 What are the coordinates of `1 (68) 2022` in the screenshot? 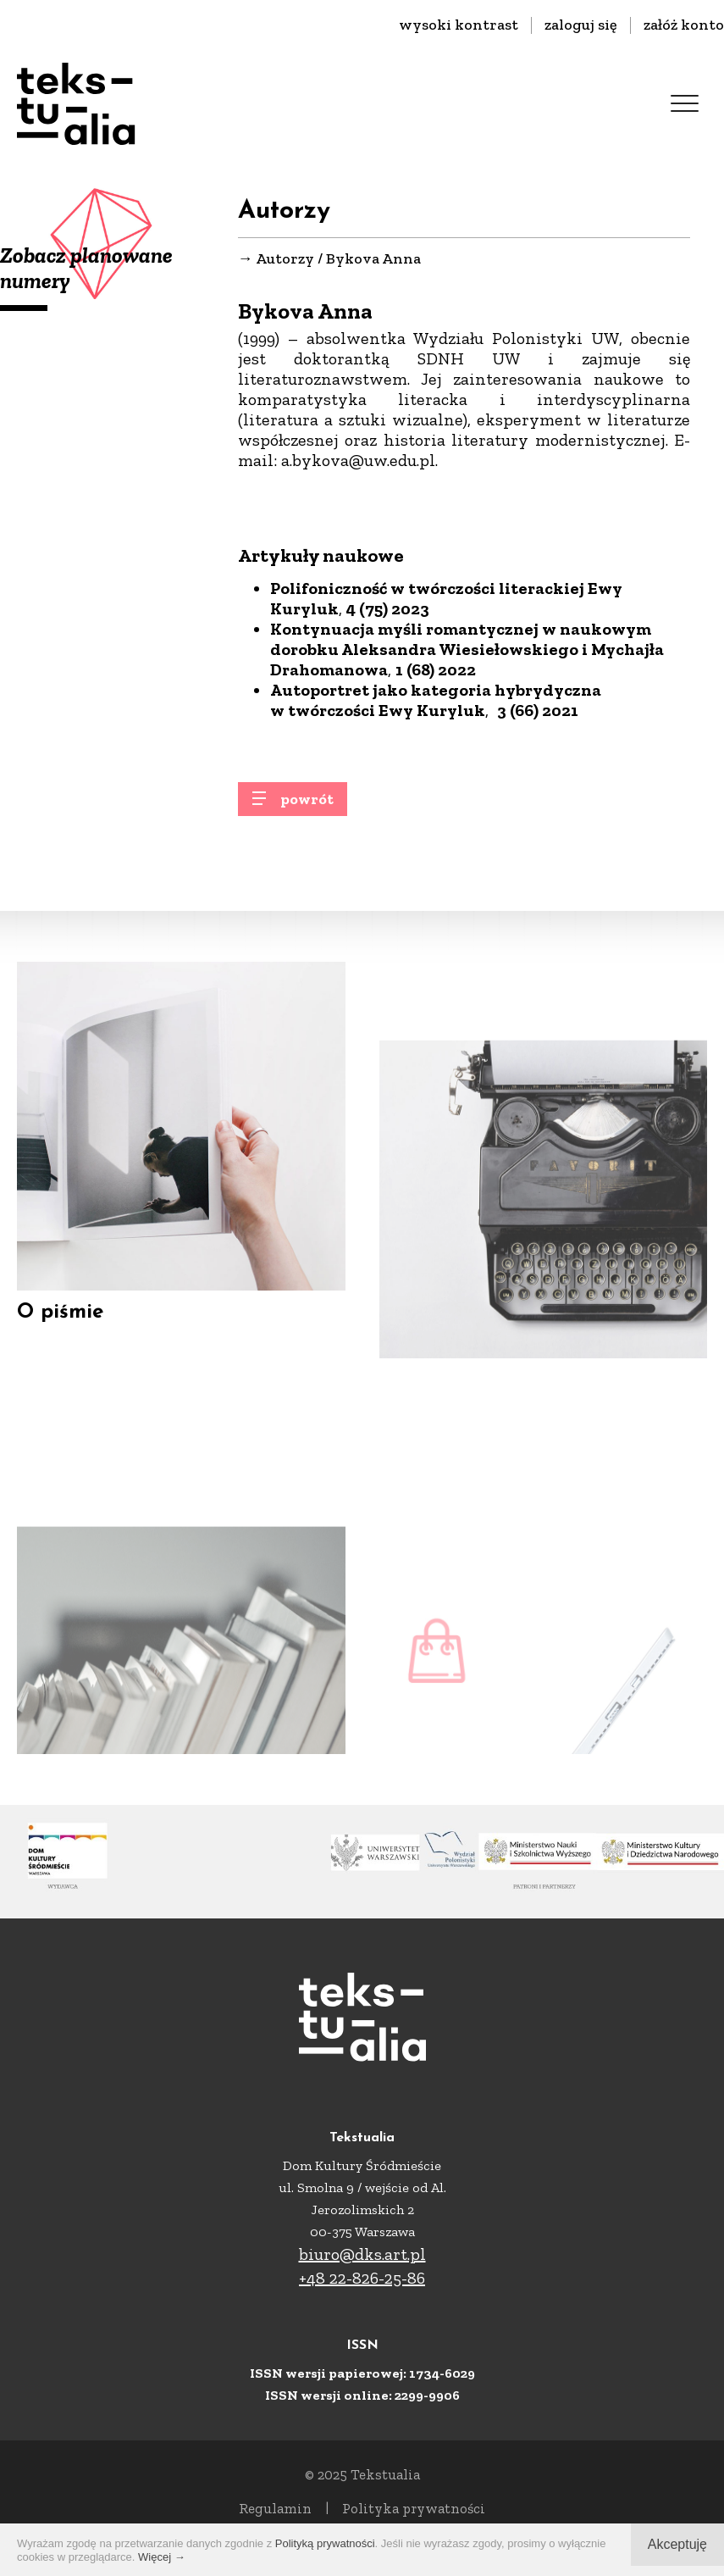 It's located at (435, 670).